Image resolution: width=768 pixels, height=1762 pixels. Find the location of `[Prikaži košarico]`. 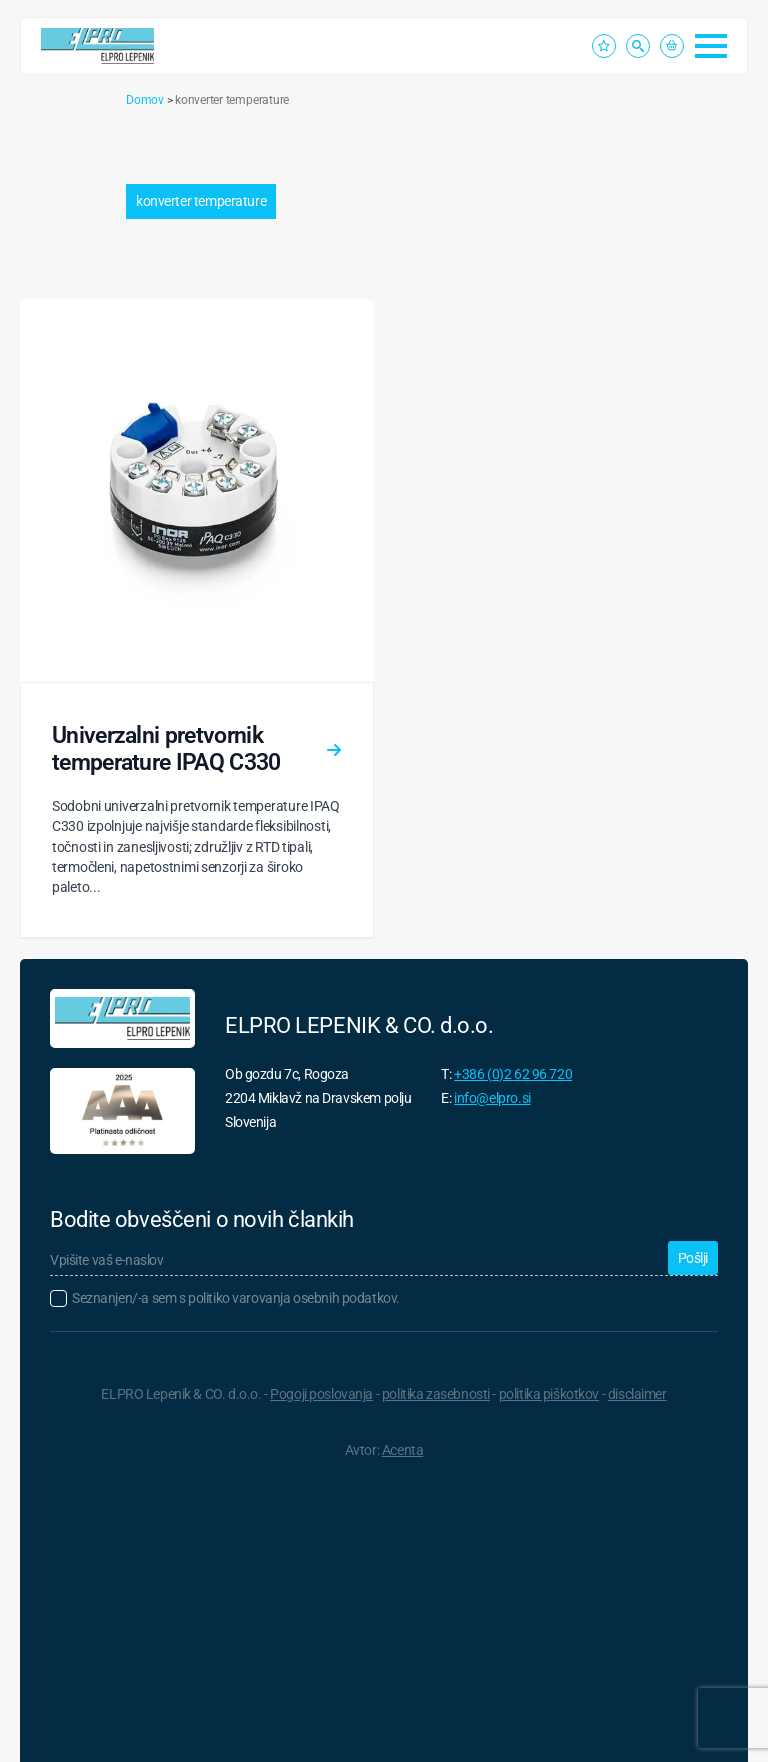

[Prikaži košarico] is located at coordinates (672, 46).